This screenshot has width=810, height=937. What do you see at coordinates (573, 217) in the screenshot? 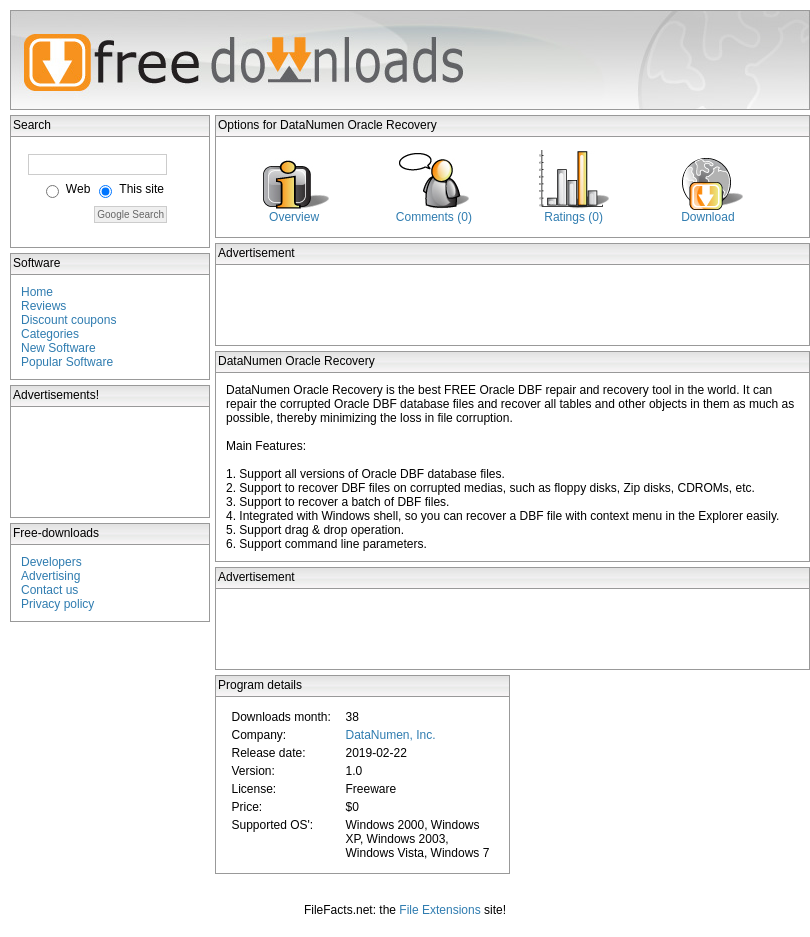
I see `Ratings (0)` at bounding box center [573, 217].